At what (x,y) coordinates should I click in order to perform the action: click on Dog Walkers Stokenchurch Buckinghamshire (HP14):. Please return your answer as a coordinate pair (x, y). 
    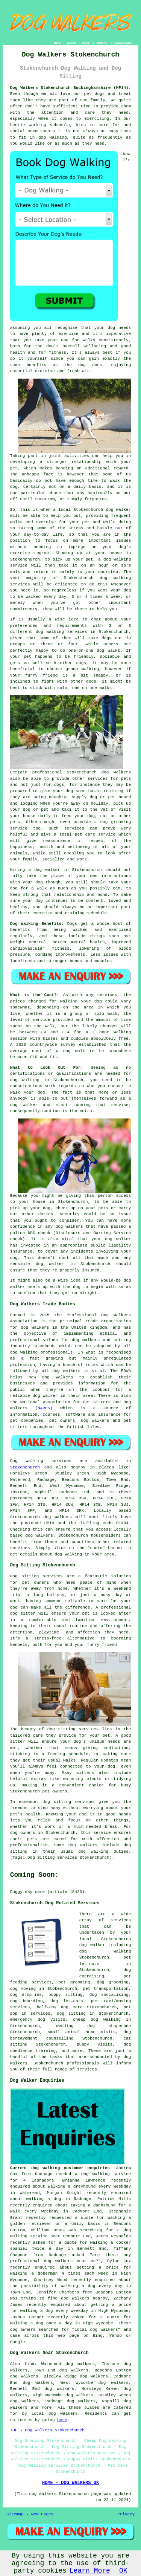
    Looking at the image, I should click on (70, 88).